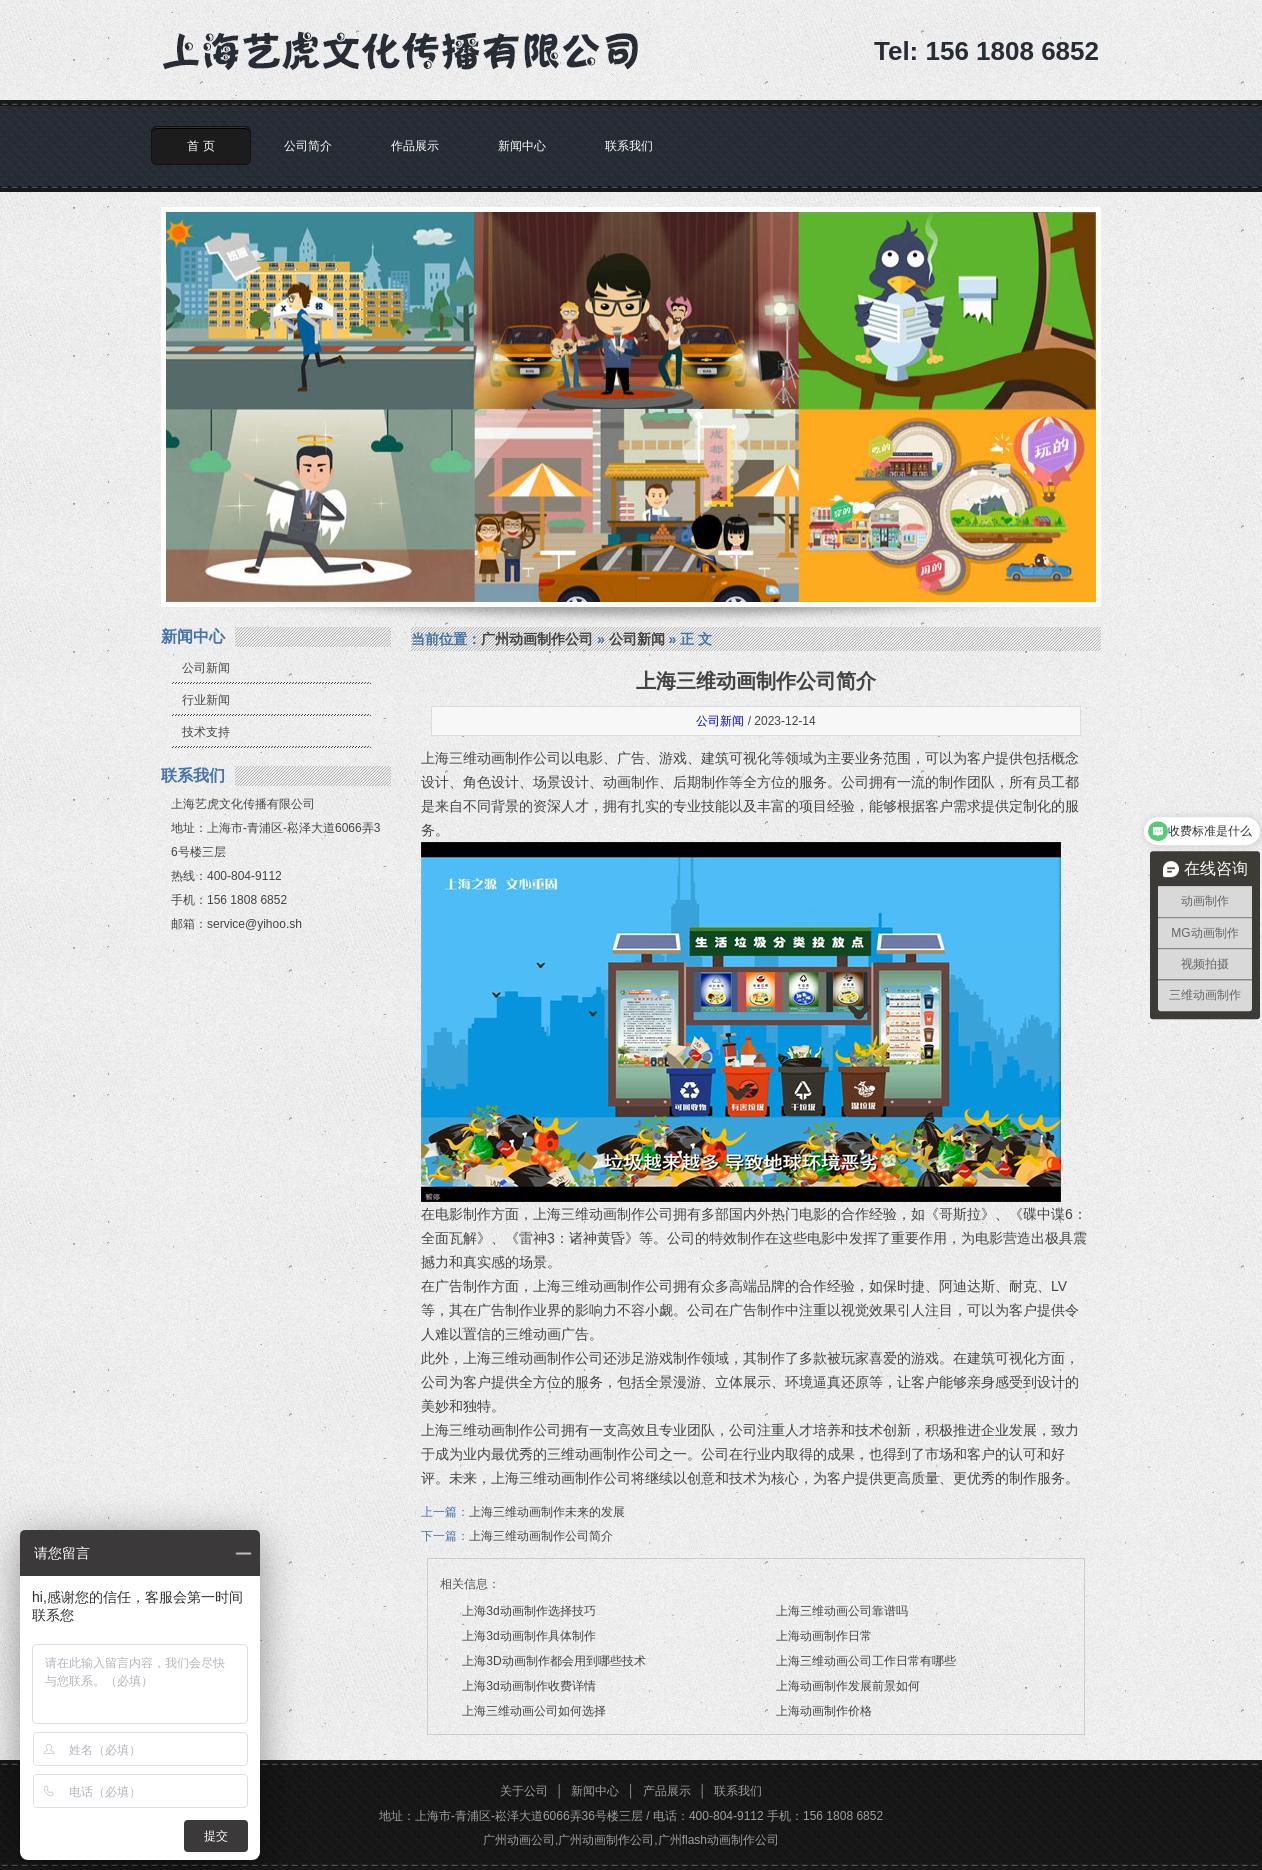  Describe the element at coordinates (541, 1536) in the screenshot. I see `上海三维动画制作公司简介` at that location.